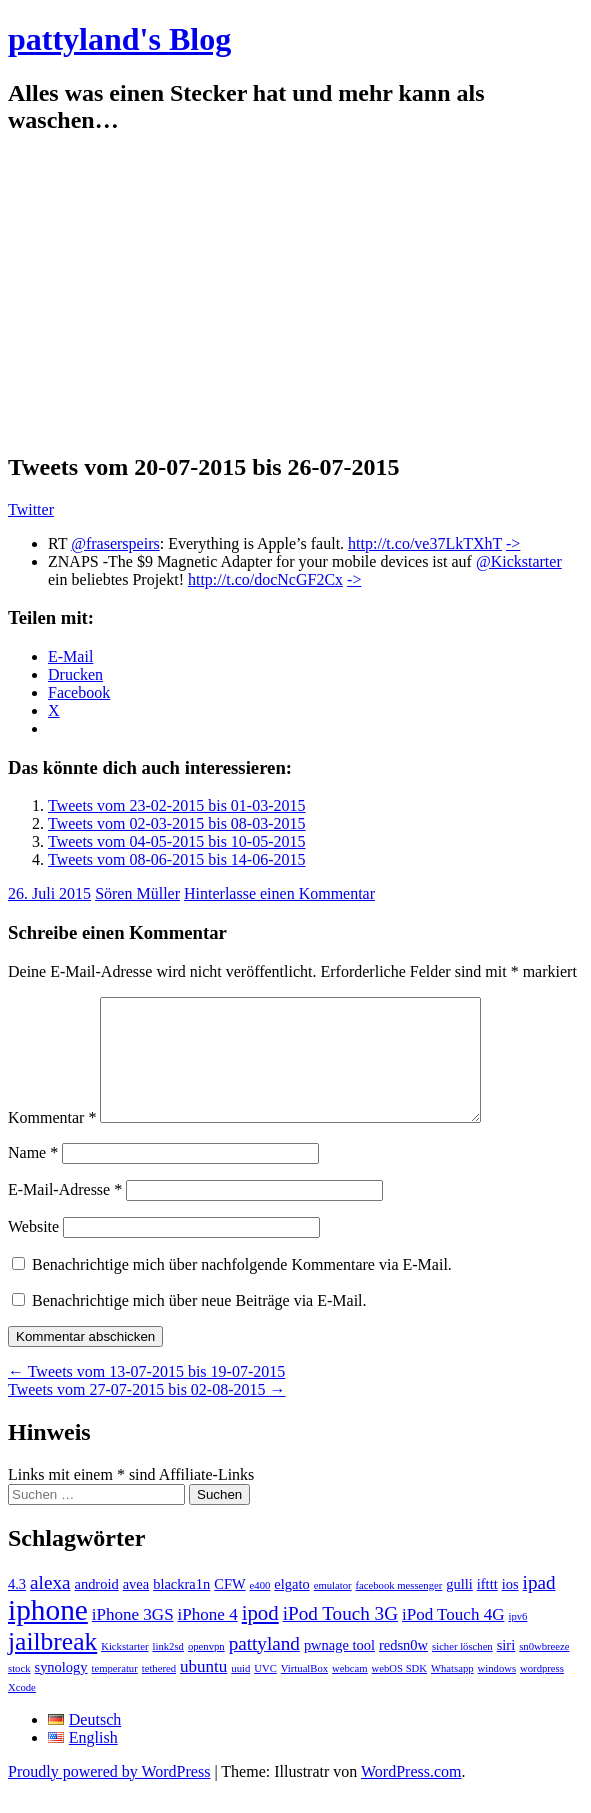  What do you see at coordinates (61, 1691) in the screenshot?
I see `synology [synology (2 Einträge)]` at bounding box center [61, 1691].